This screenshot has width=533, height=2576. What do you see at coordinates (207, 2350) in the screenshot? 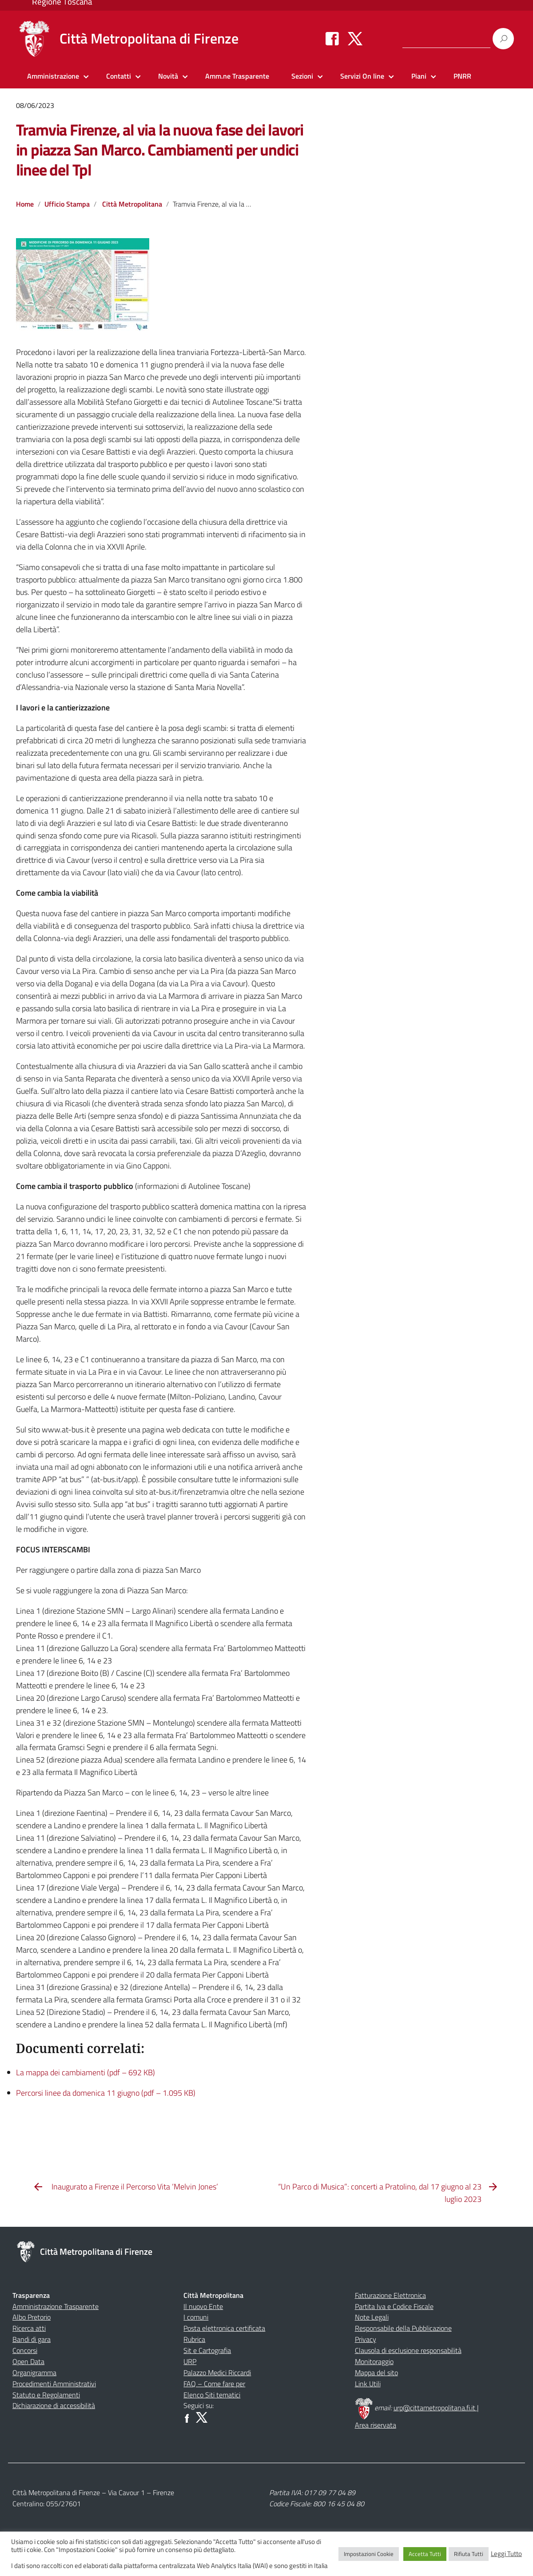
I see `Sit e Cartografia` at bounding box center [207, 2350].